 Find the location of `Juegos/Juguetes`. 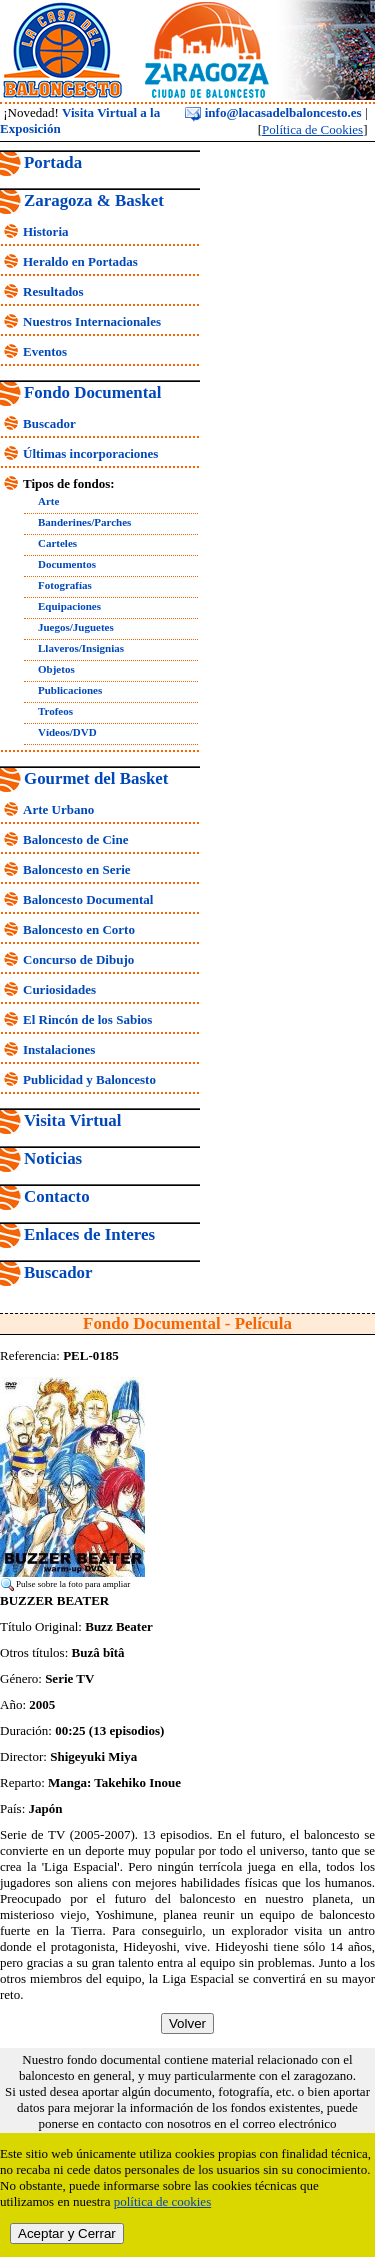

Juegos/Juguetes is located at coordinates (76, 627).